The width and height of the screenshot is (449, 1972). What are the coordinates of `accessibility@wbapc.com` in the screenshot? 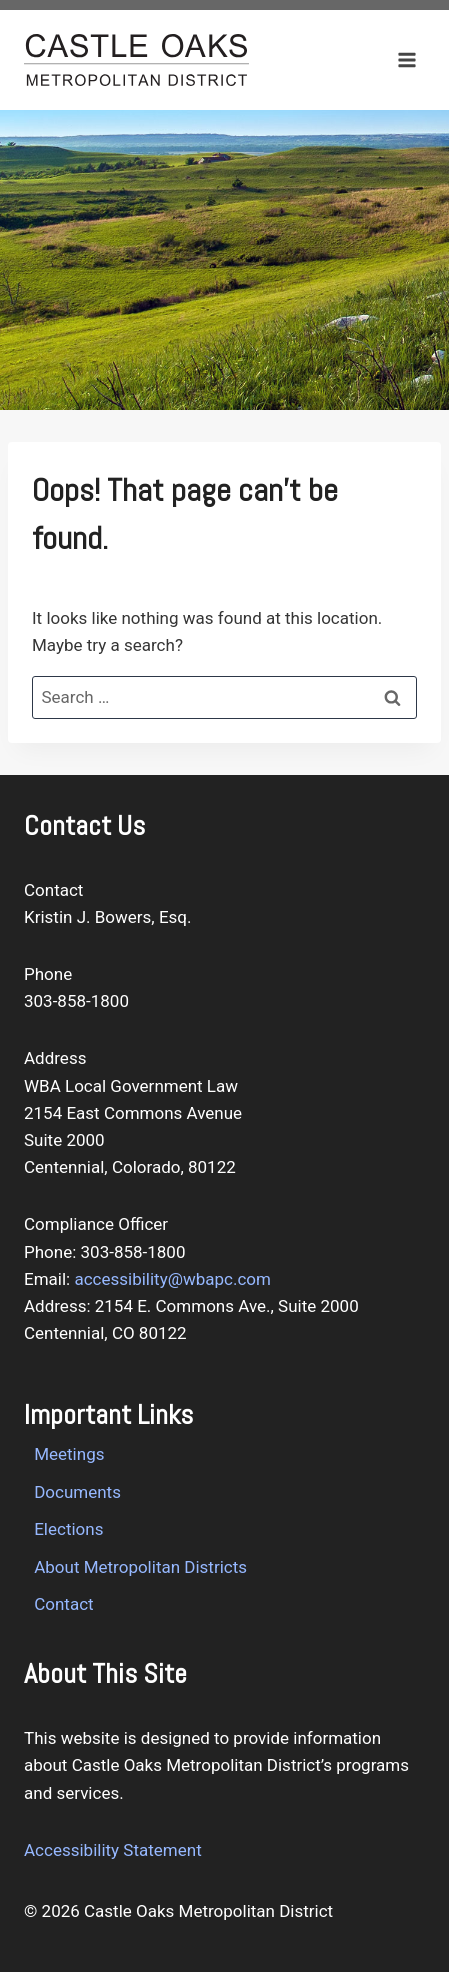 It's located at (172, 1279).